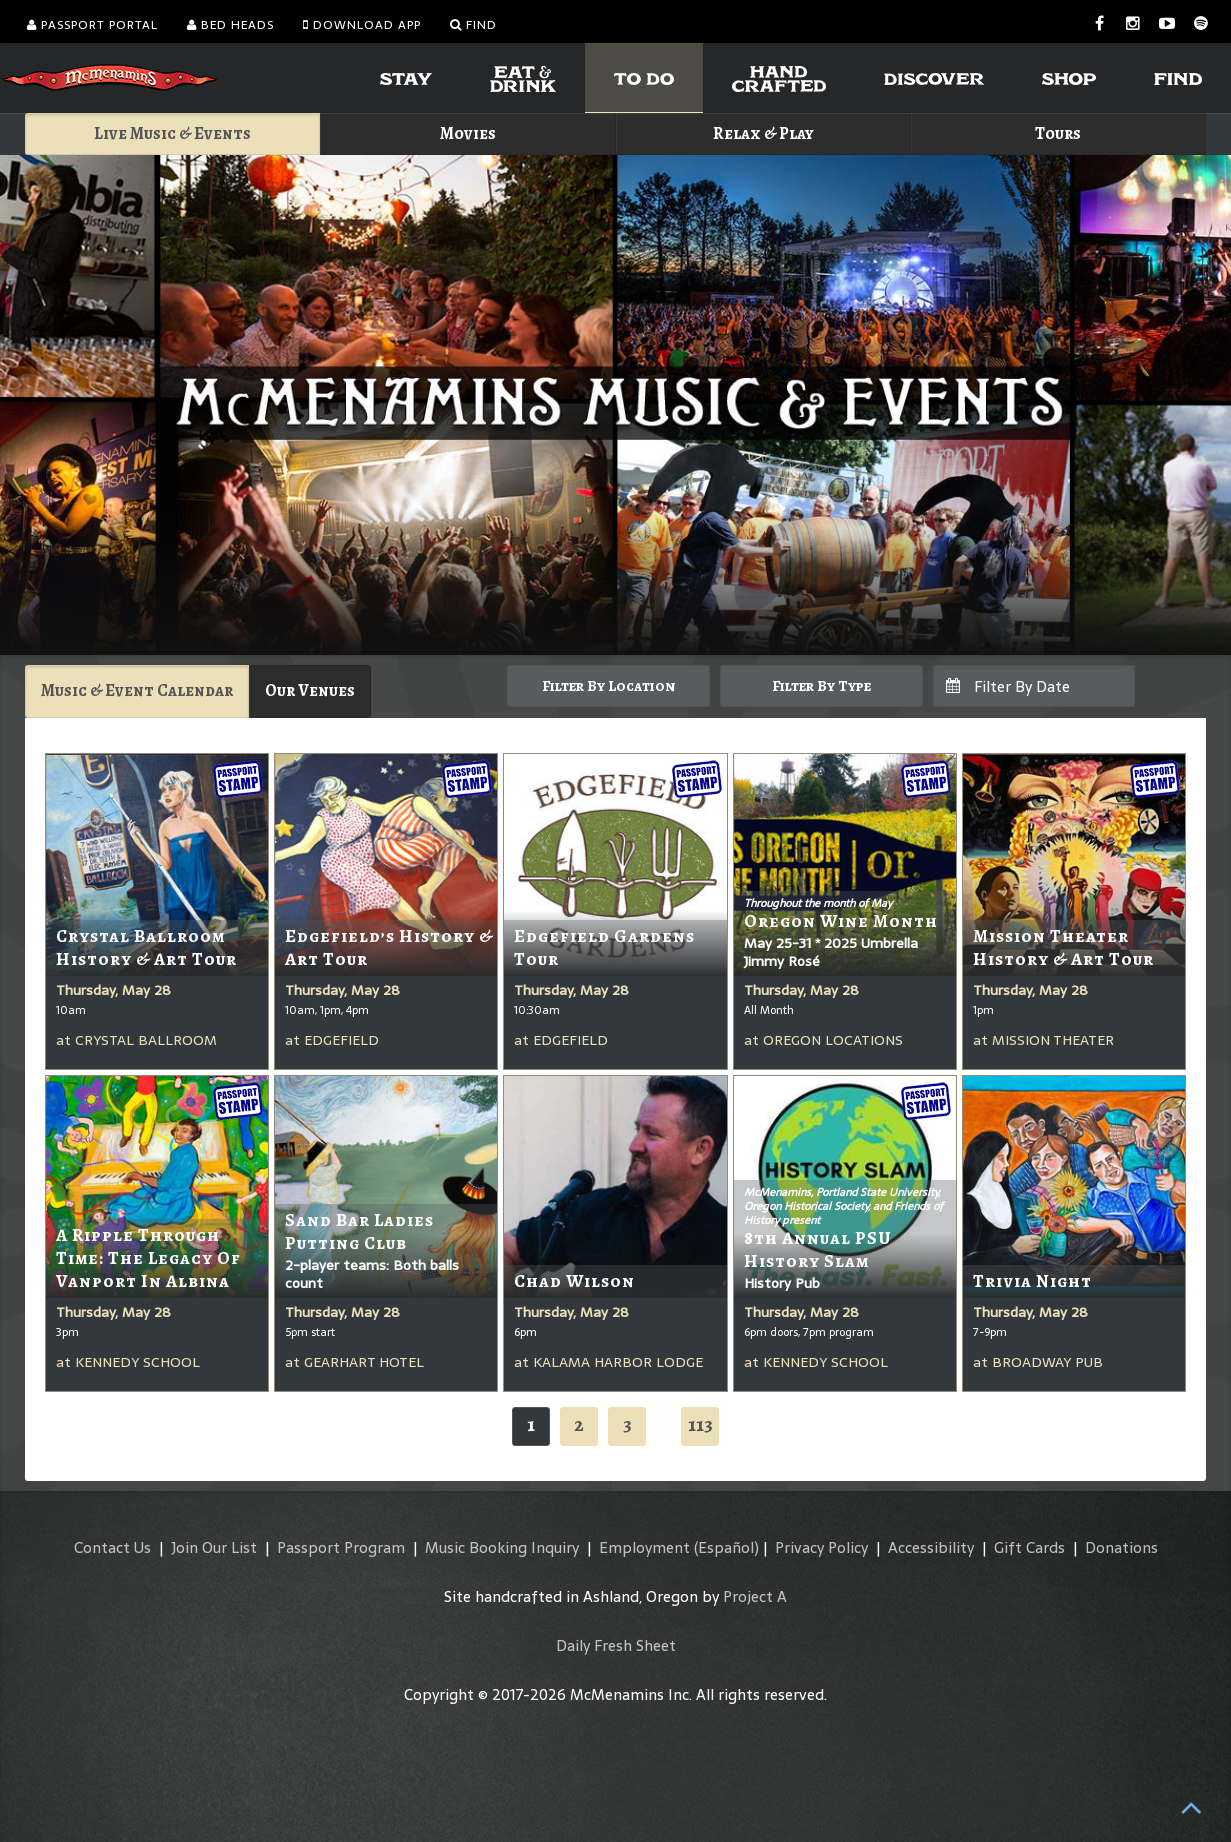 This screenshot has width=1231, height=1842. I want to click on Music & Event Calendar, so click(137, 690).